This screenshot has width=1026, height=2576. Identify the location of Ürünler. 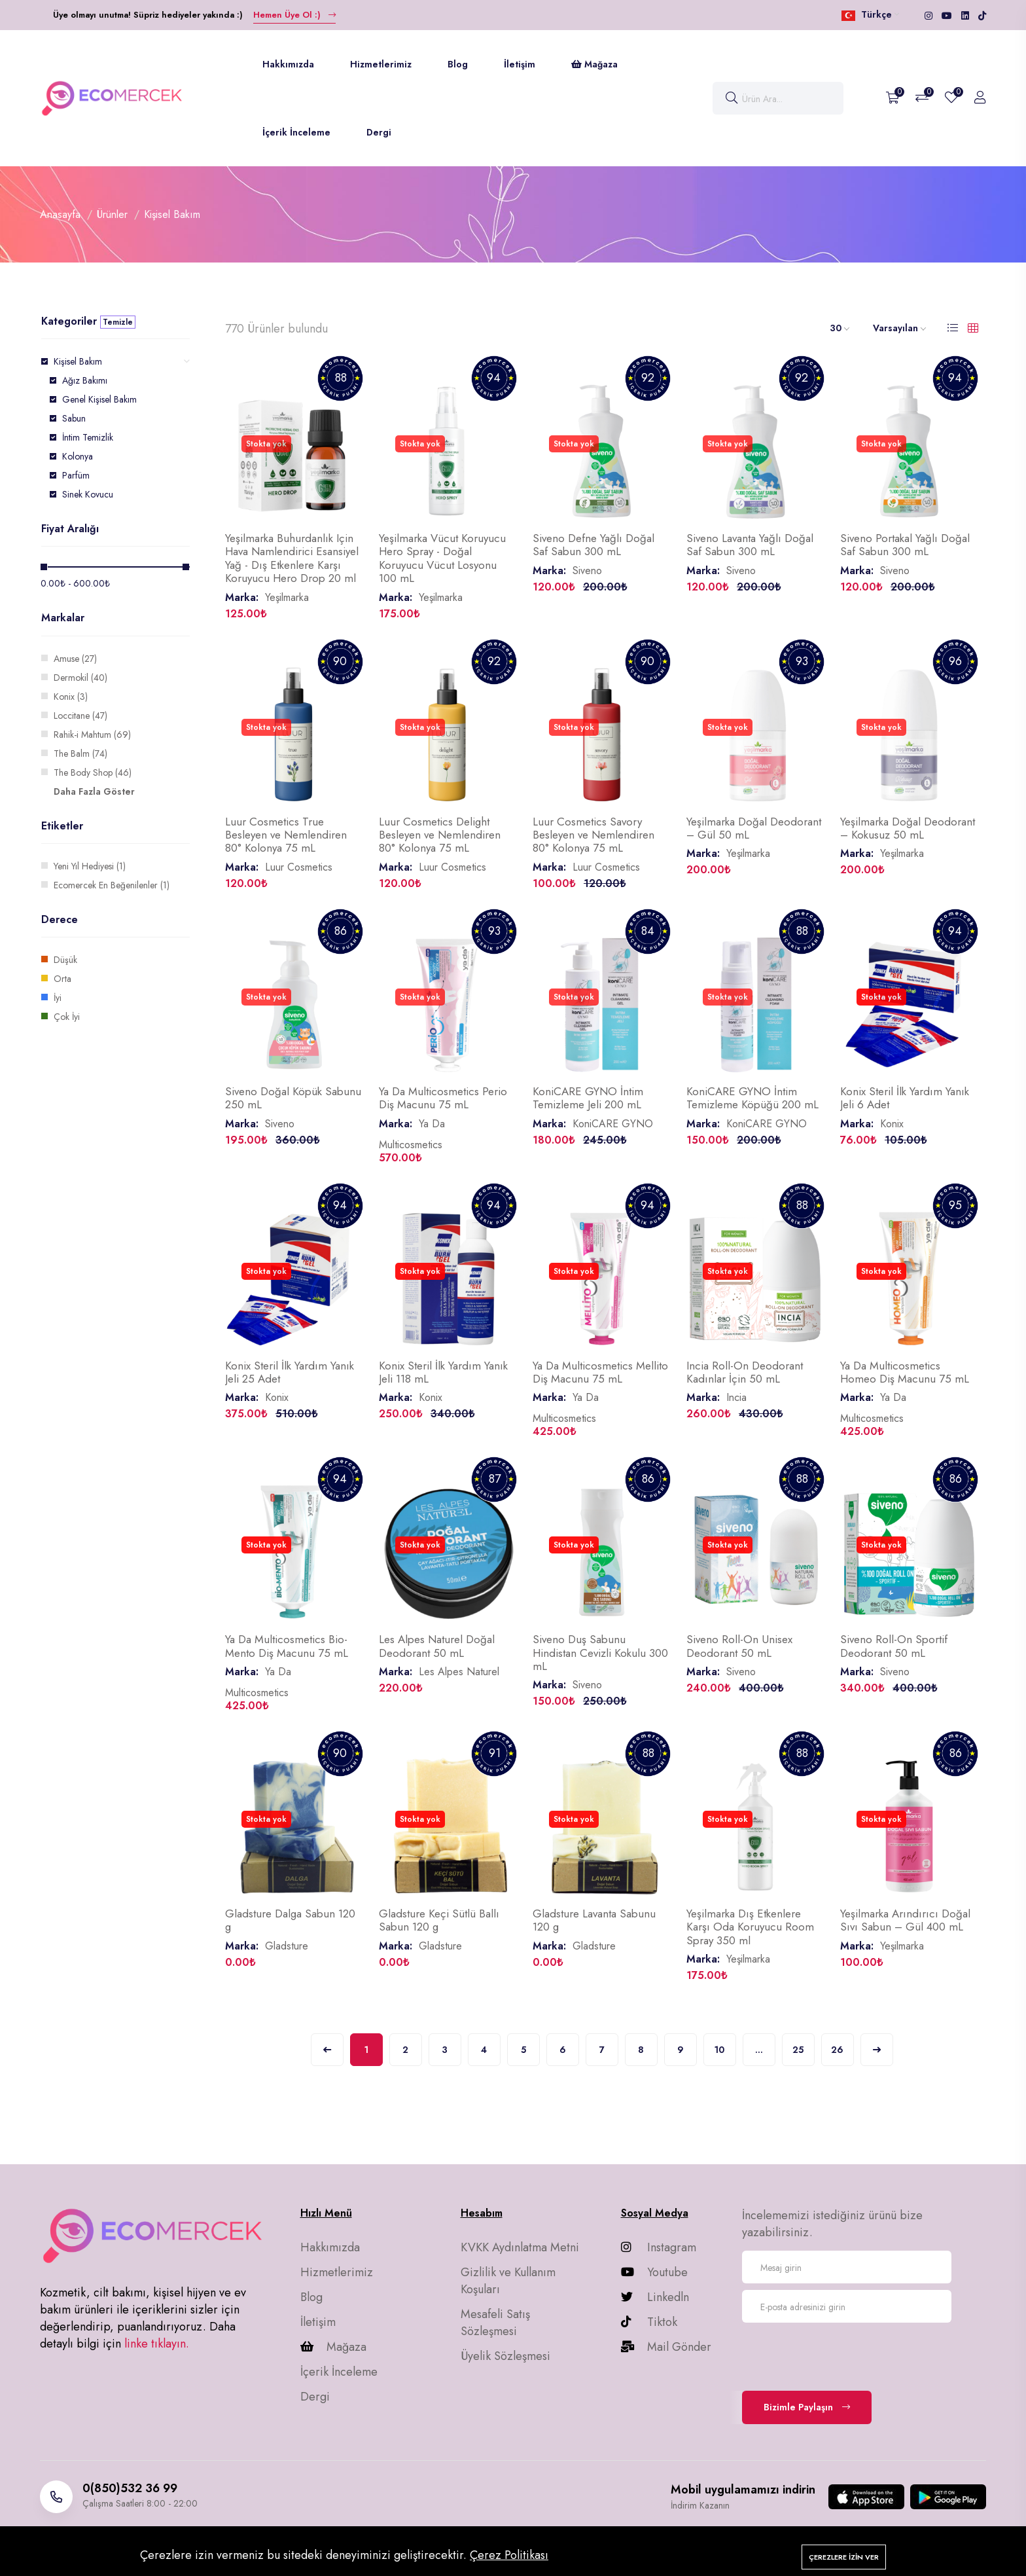
(112, 214).